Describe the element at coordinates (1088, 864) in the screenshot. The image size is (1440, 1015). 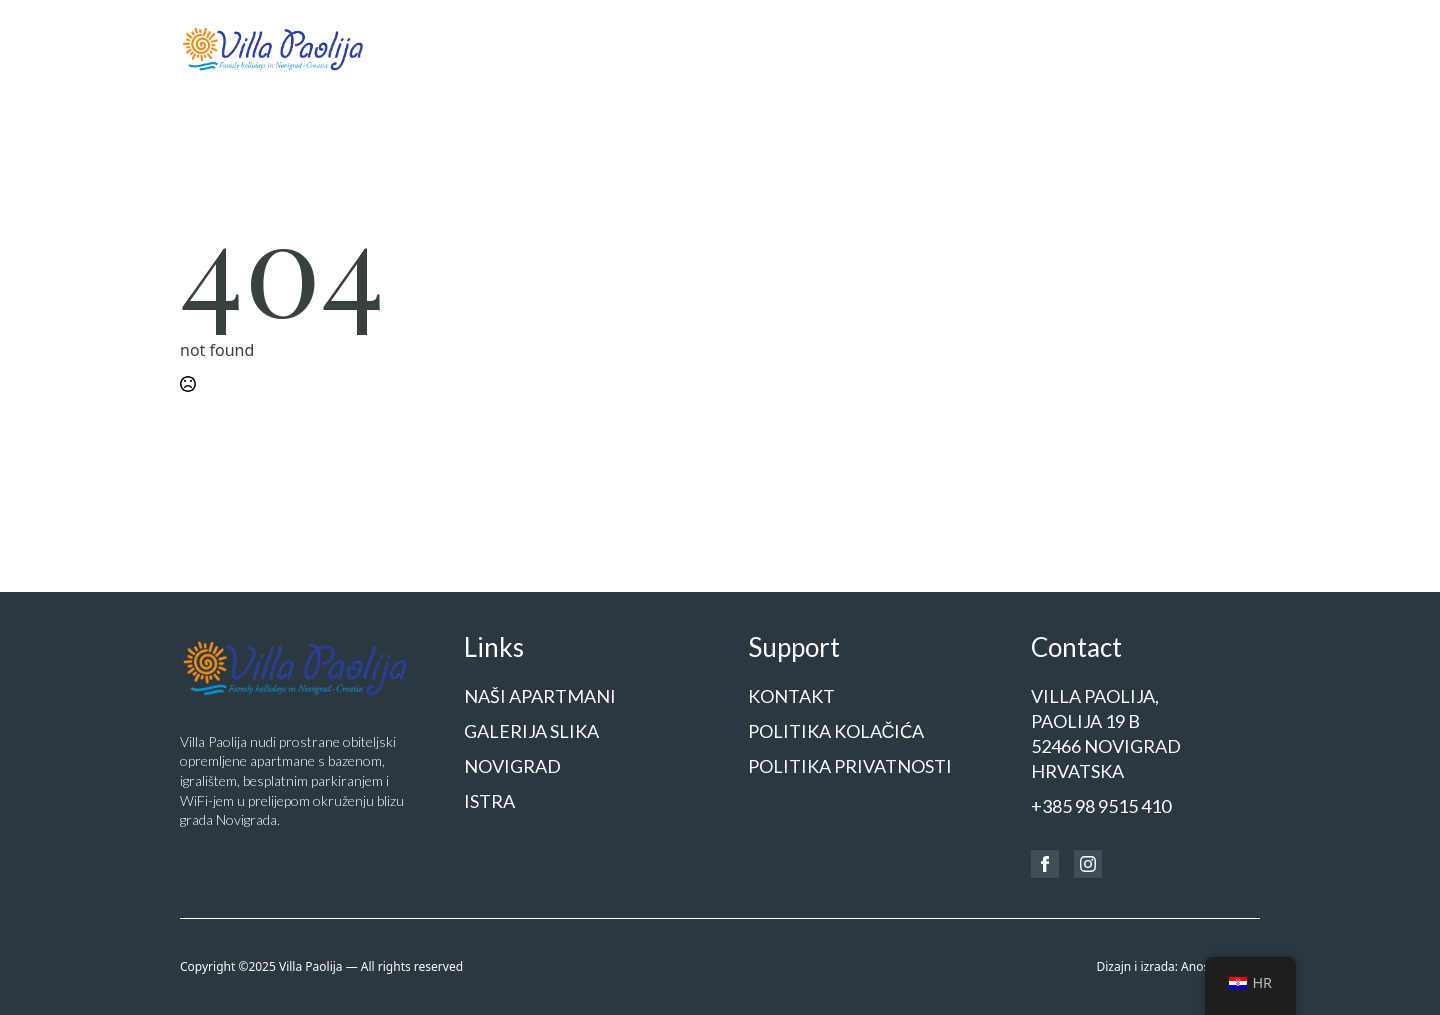
I see `[instagram]` at that location.